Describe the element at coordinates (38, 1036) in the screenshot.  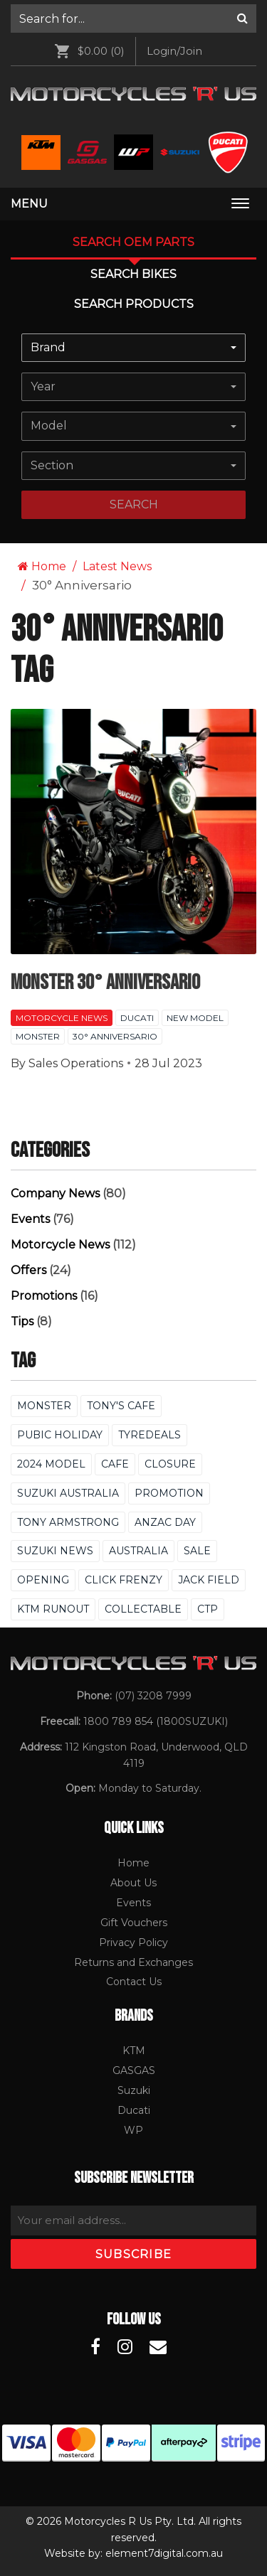
I see `Monster` at that location.